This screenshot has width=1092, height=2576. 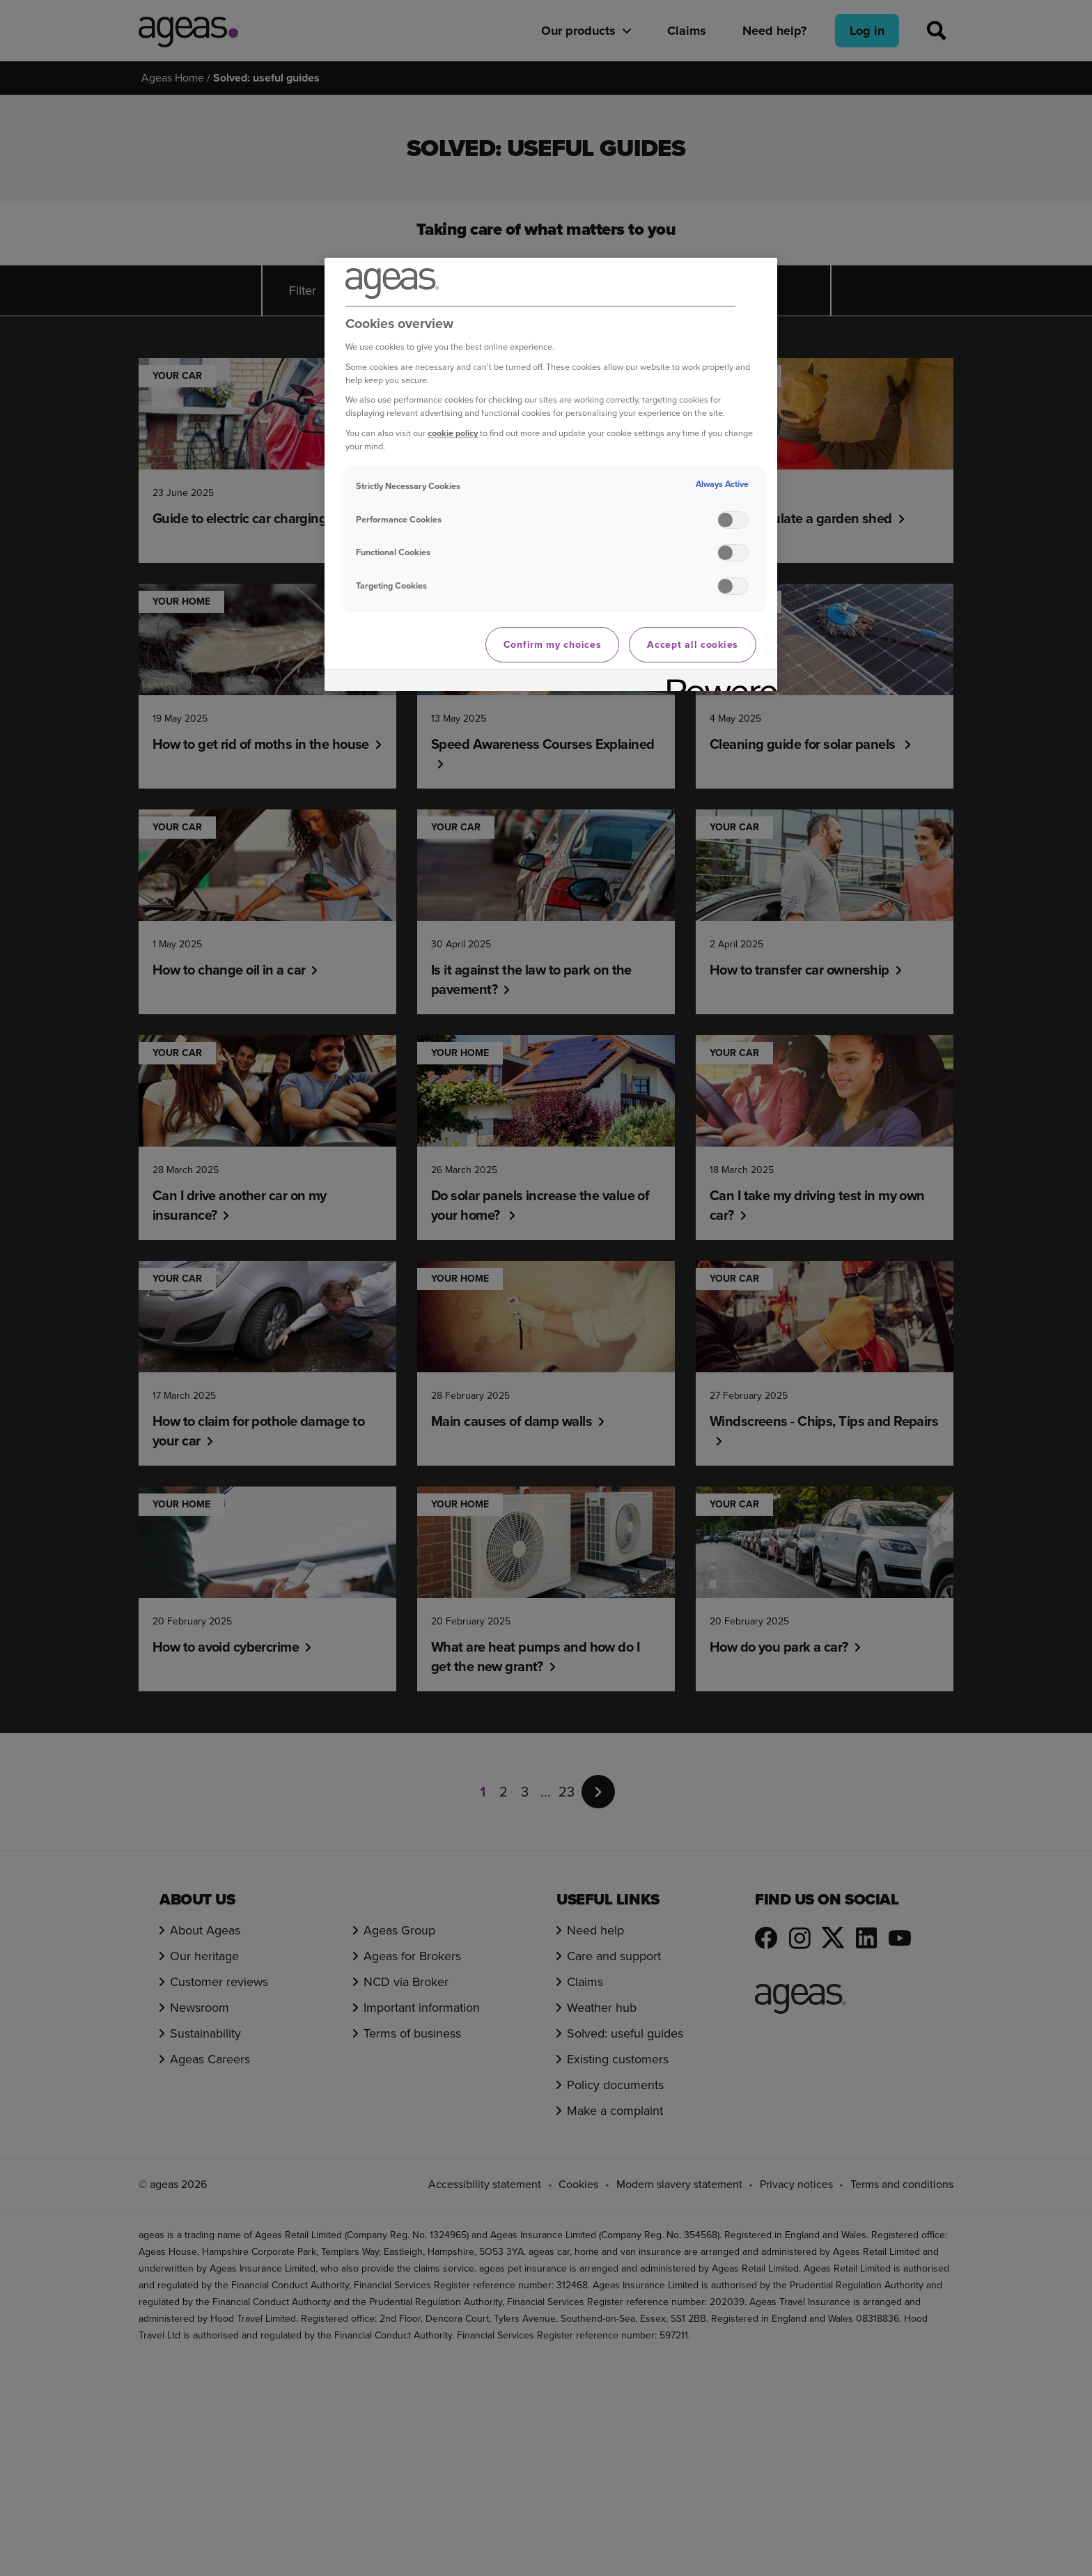 I want to click on Confirm my choices, so click(x=553, y=644).